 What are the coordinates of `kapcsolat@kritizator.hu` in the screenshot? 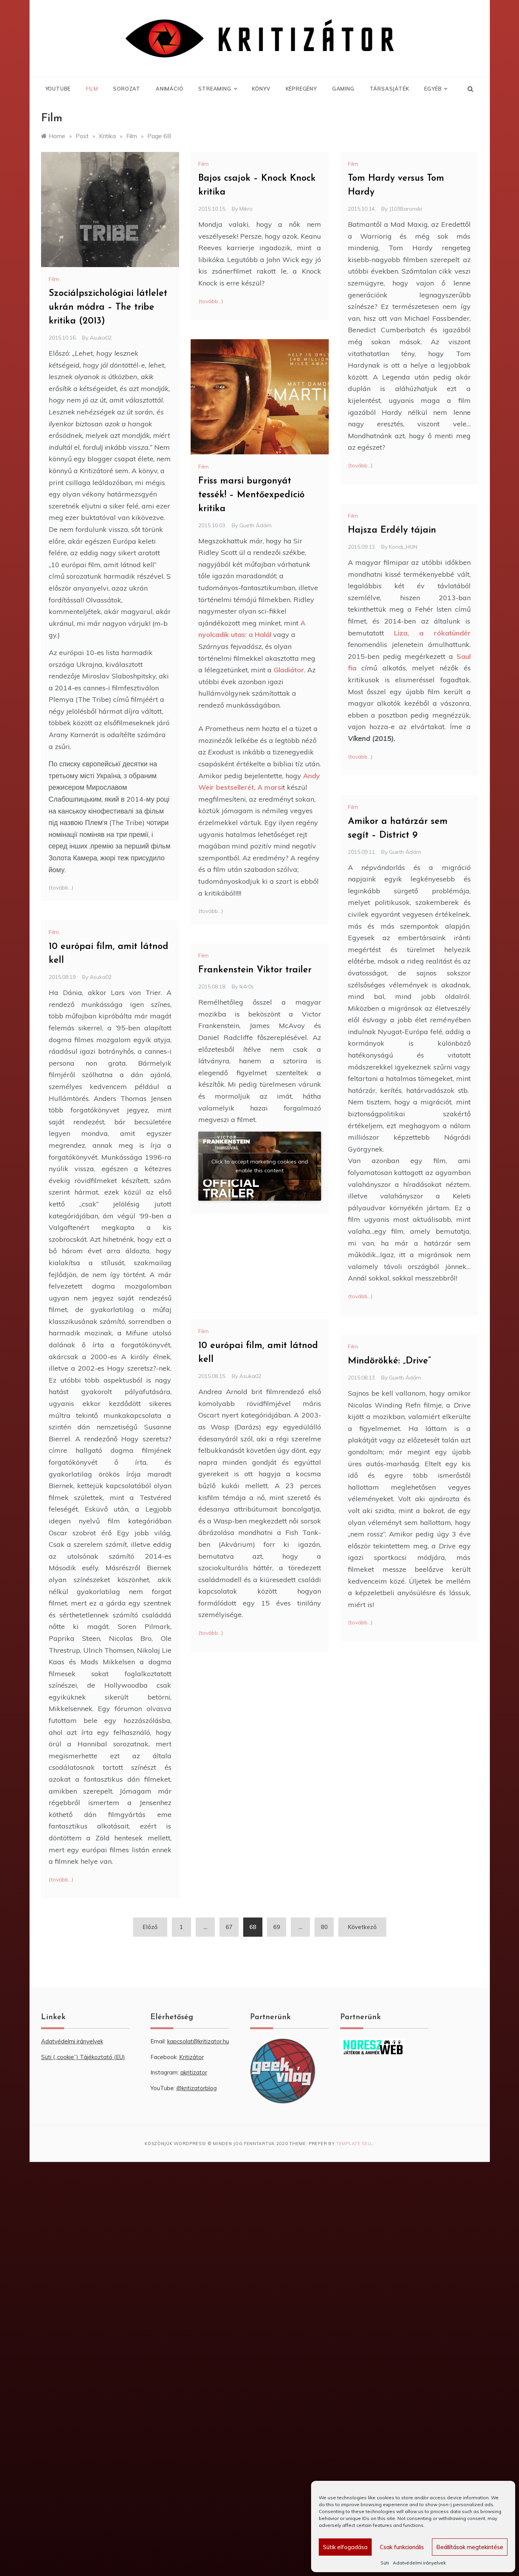 It's located at (198, 2041).